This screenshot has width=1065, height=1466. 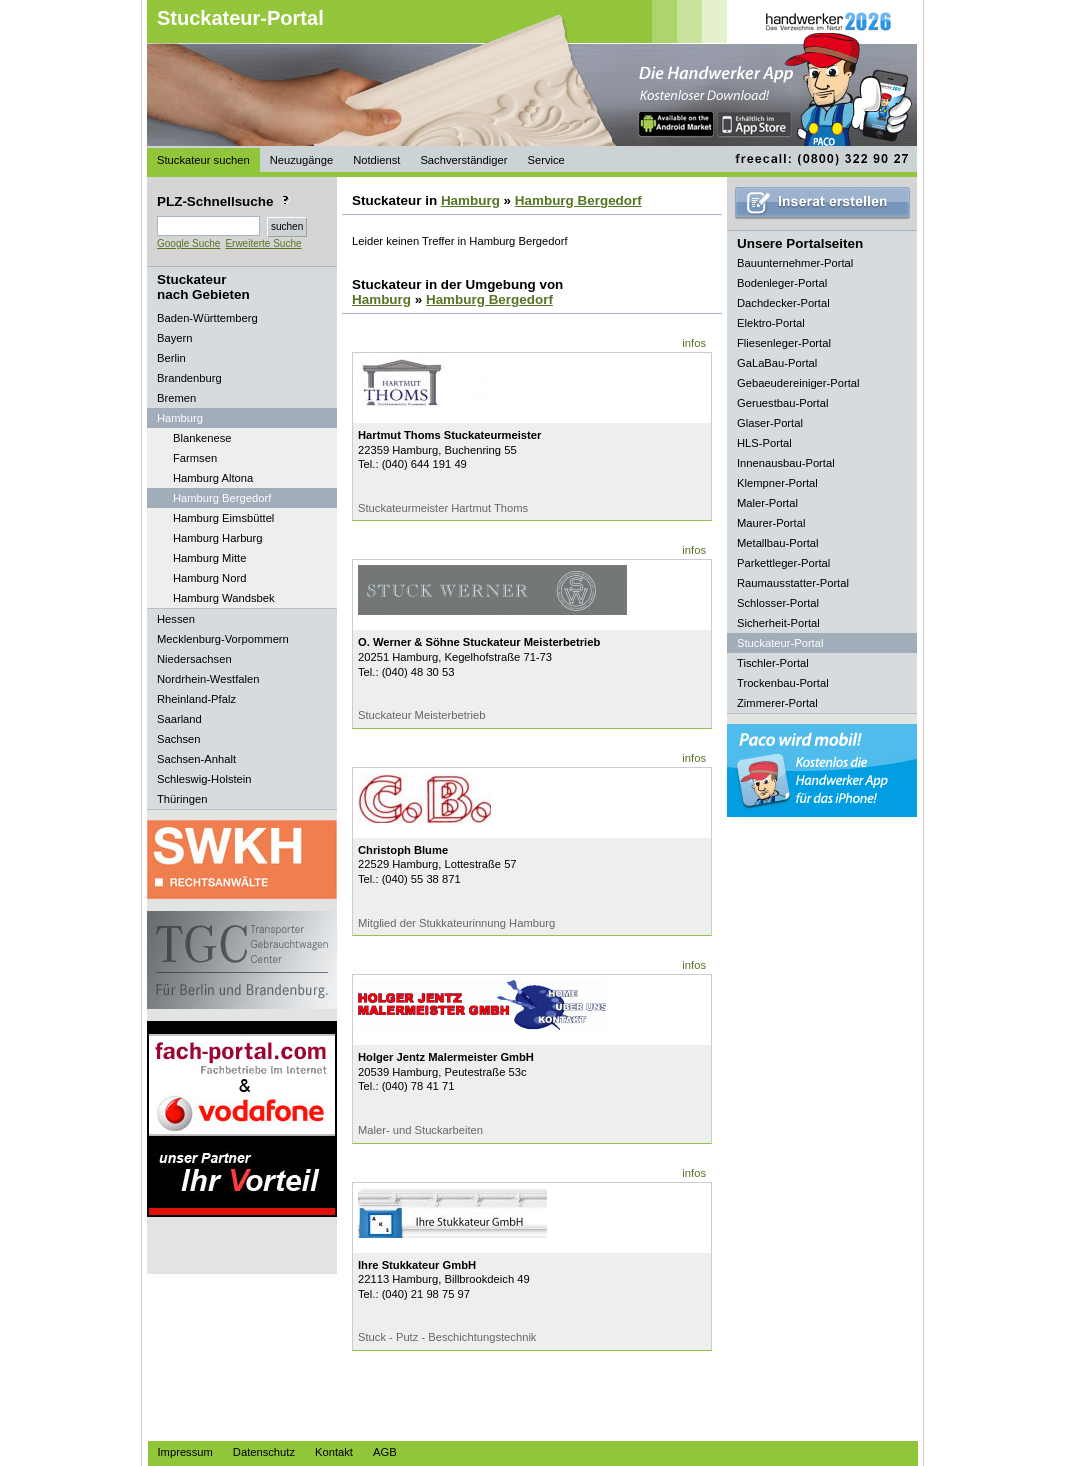 I want to click on Blankenese, so click(x=202, y=438).